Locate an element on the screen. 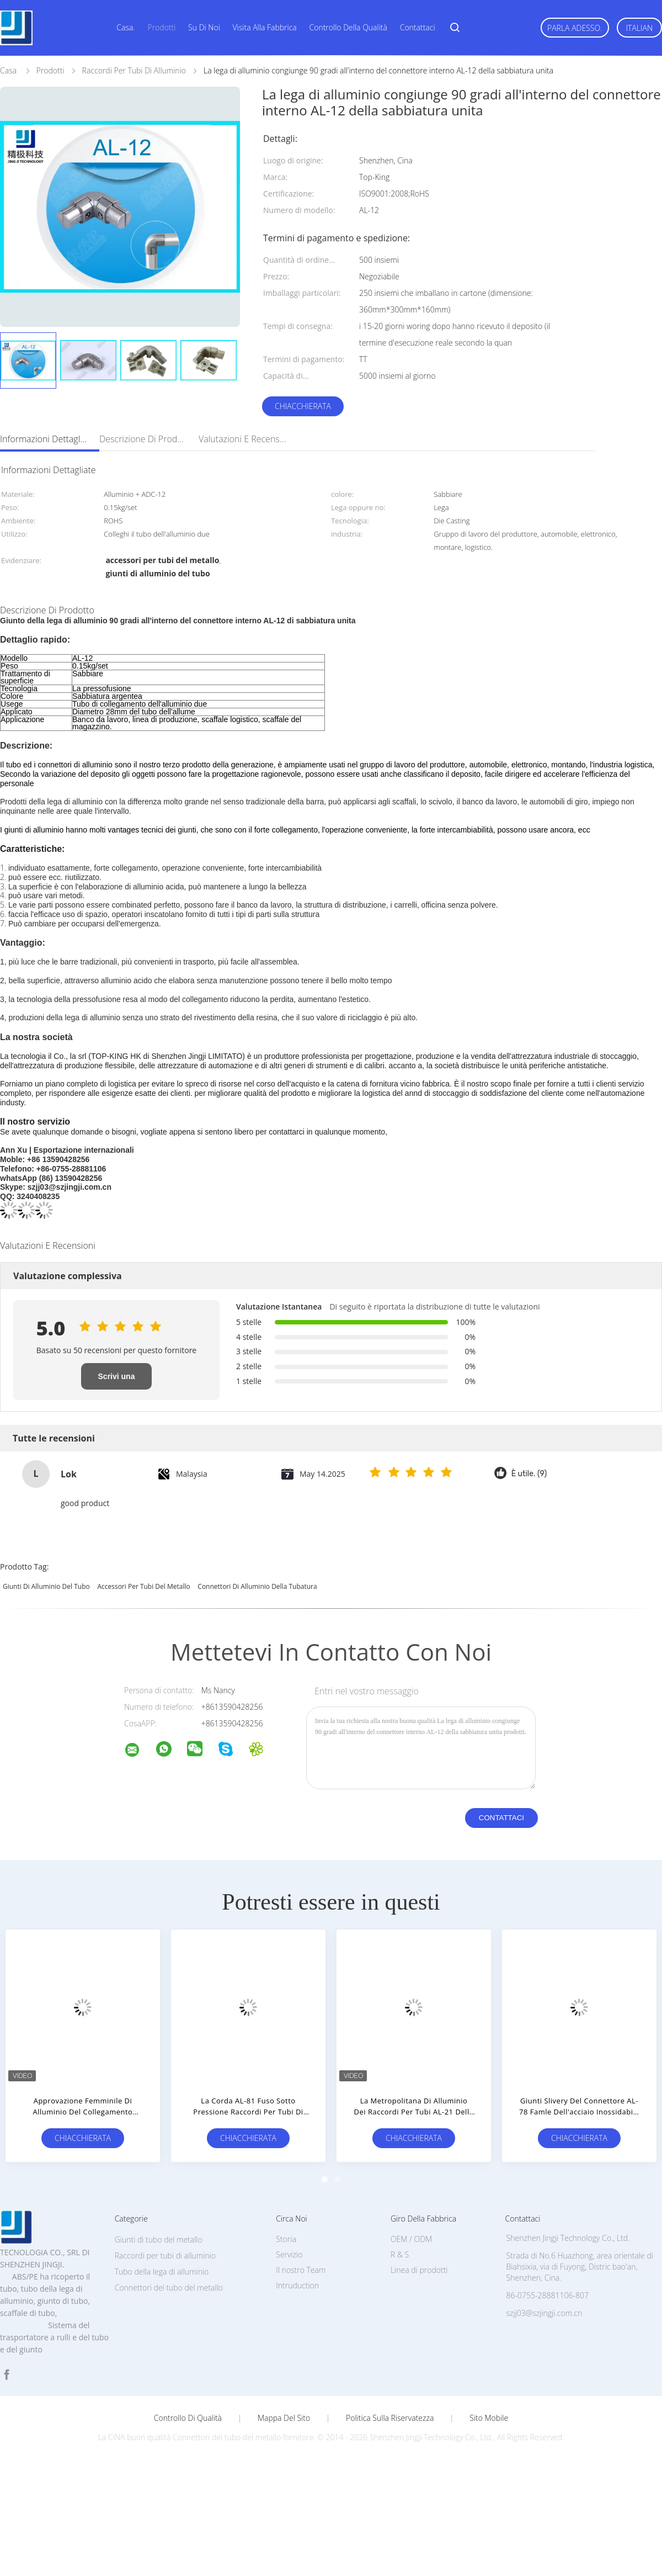 Image resolution: width=662 pixels, height=2576 pixels. Mappa del sito is located at coordinates (284, 2418).